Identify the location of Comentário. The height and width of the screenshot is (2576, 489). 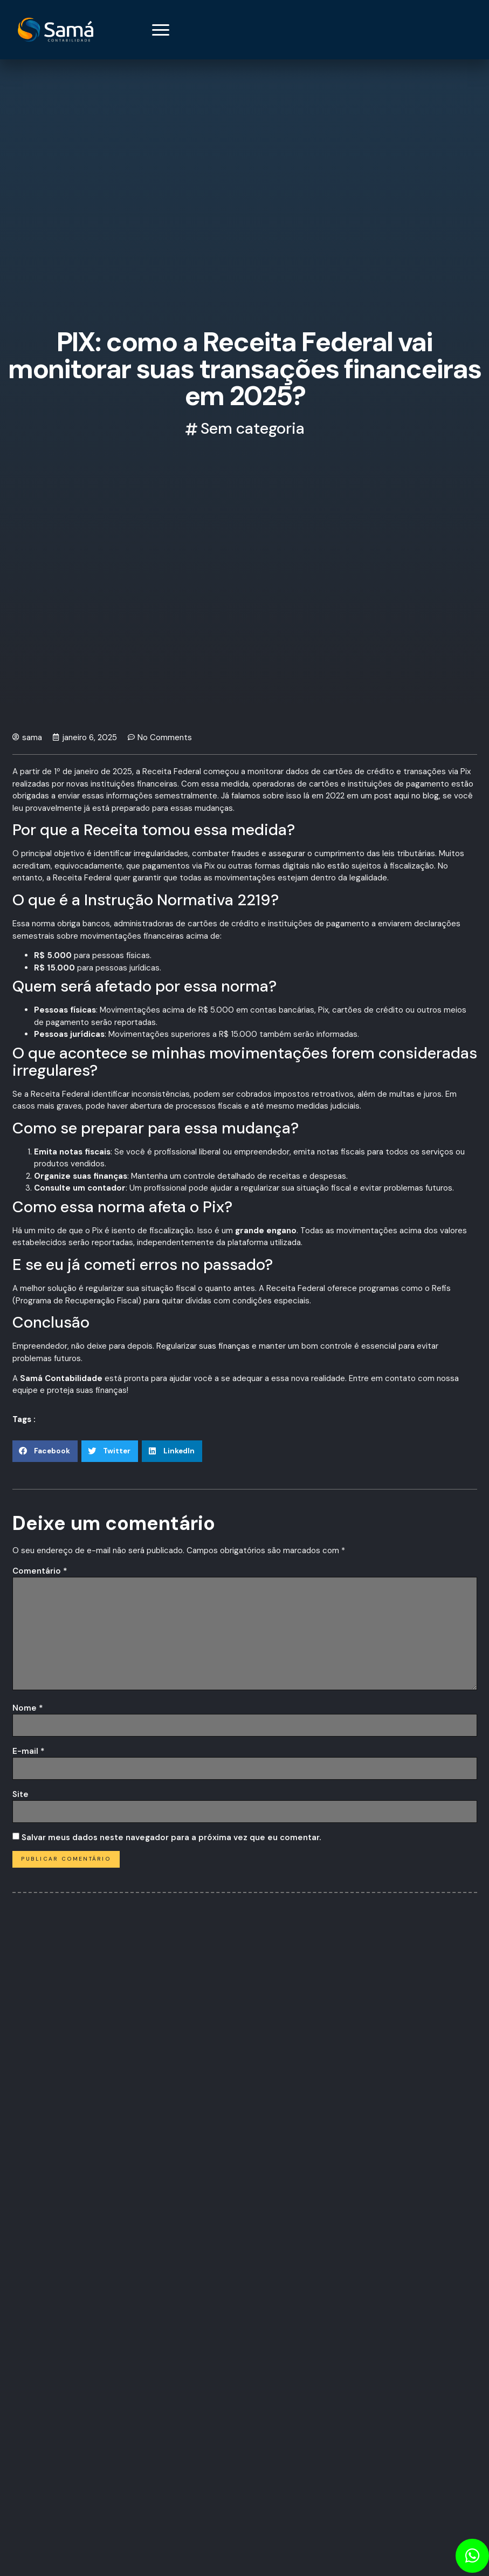
(39, 1571).